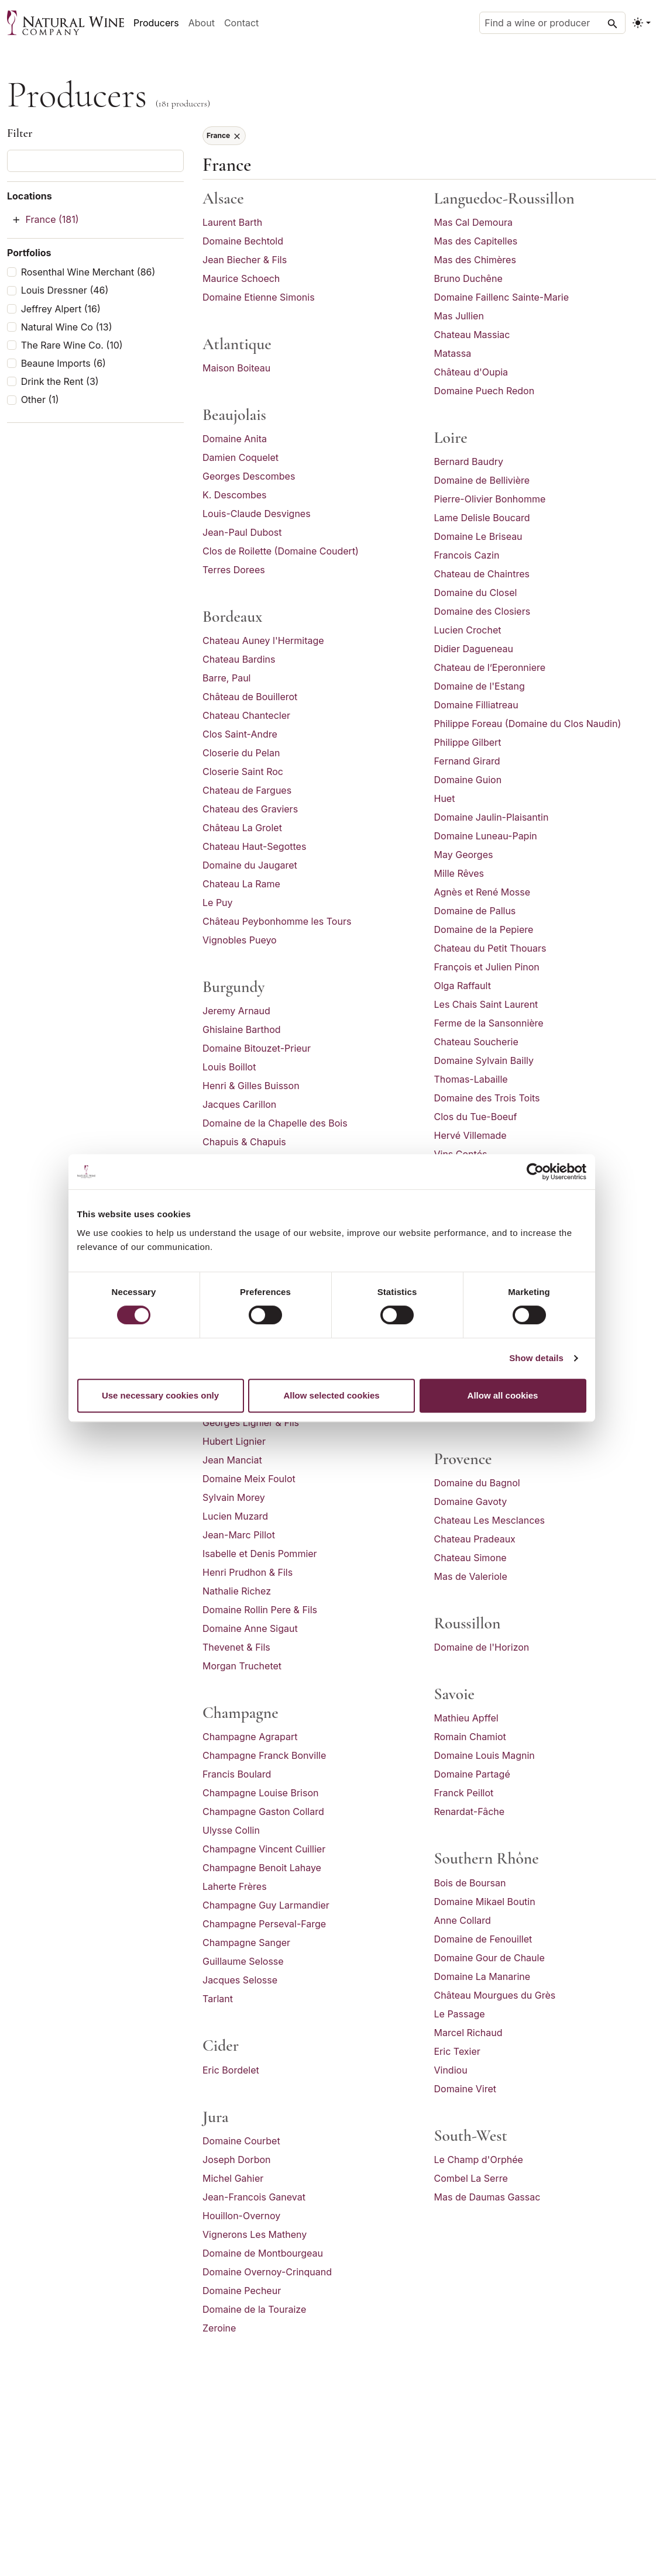 The width and height of the screenshot is (663, 2576). I want to click on Philippe Gilbert, so click(467, 742).